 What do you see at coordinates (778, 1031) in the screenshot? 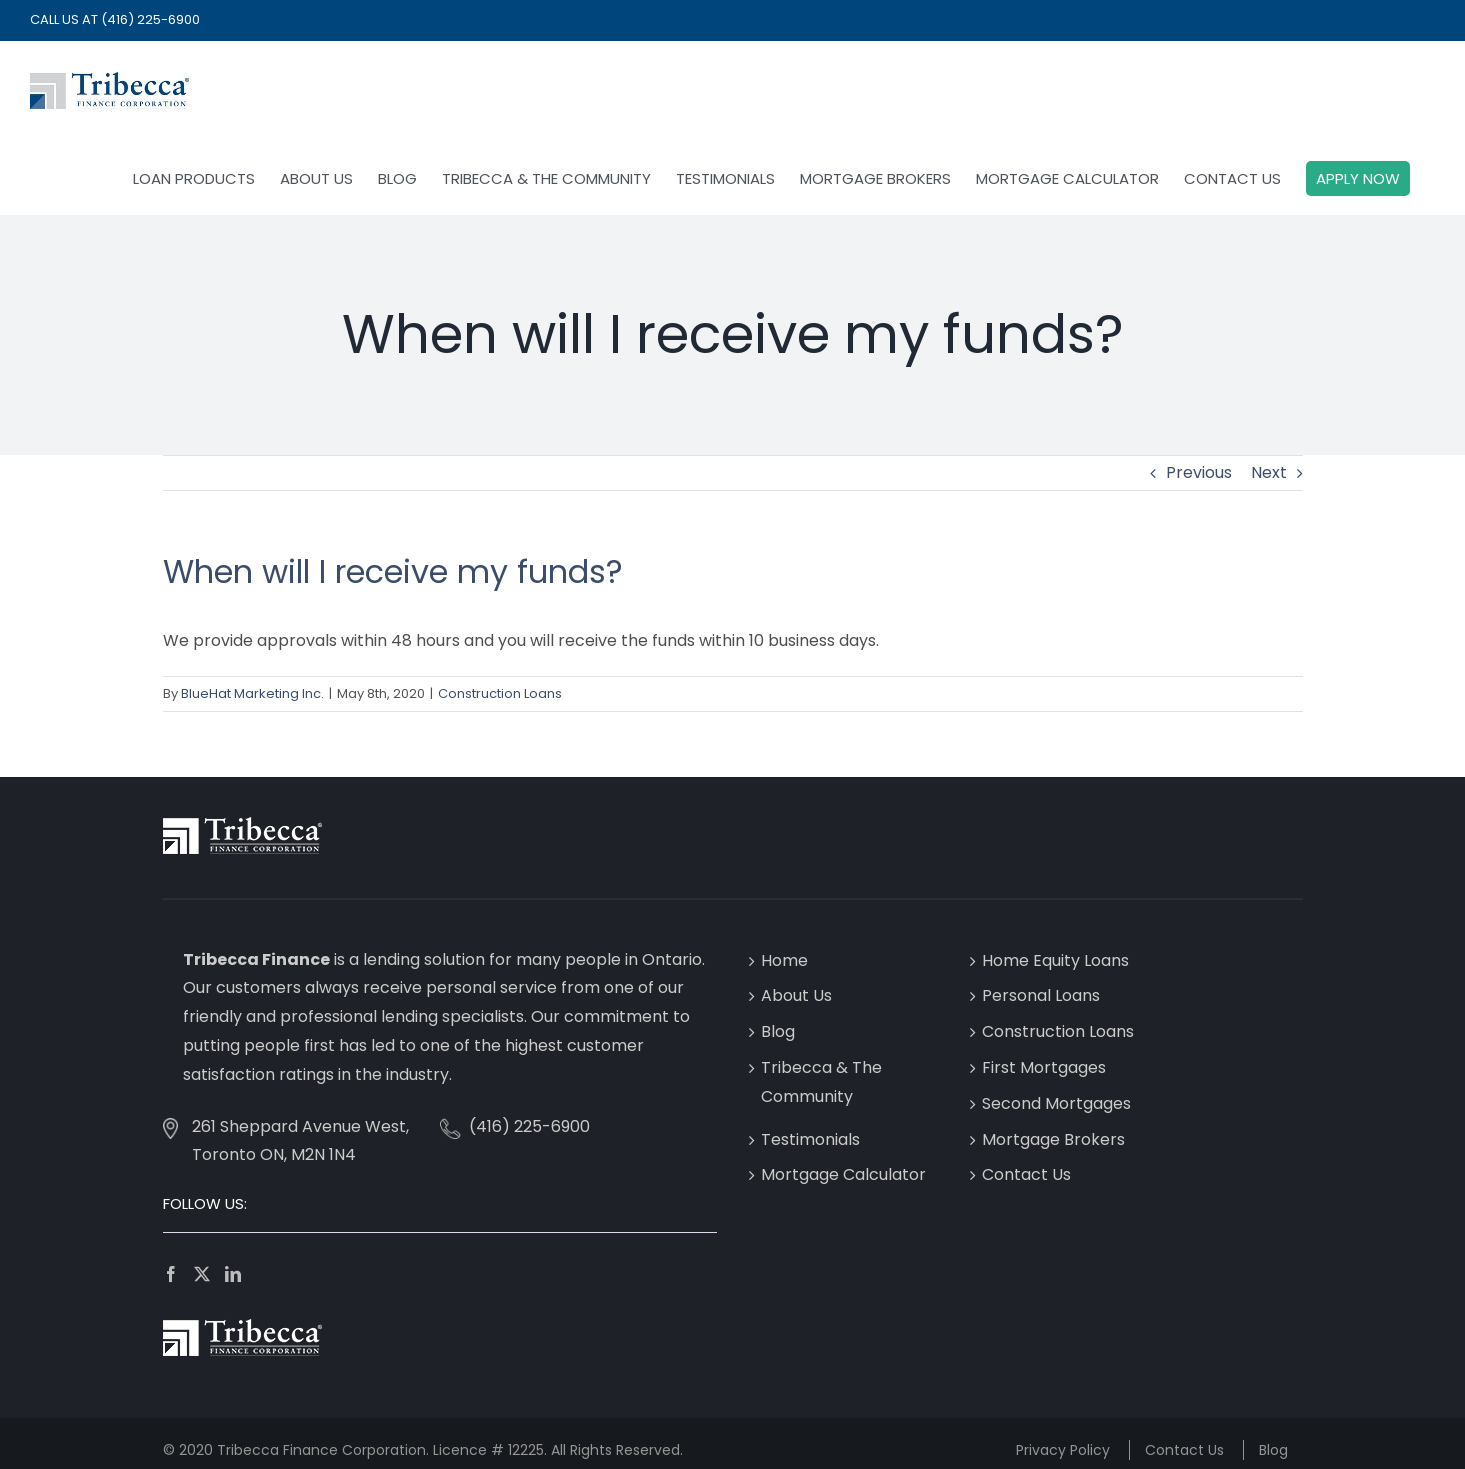
I see `Blog` at bounding box center [778, 1031].